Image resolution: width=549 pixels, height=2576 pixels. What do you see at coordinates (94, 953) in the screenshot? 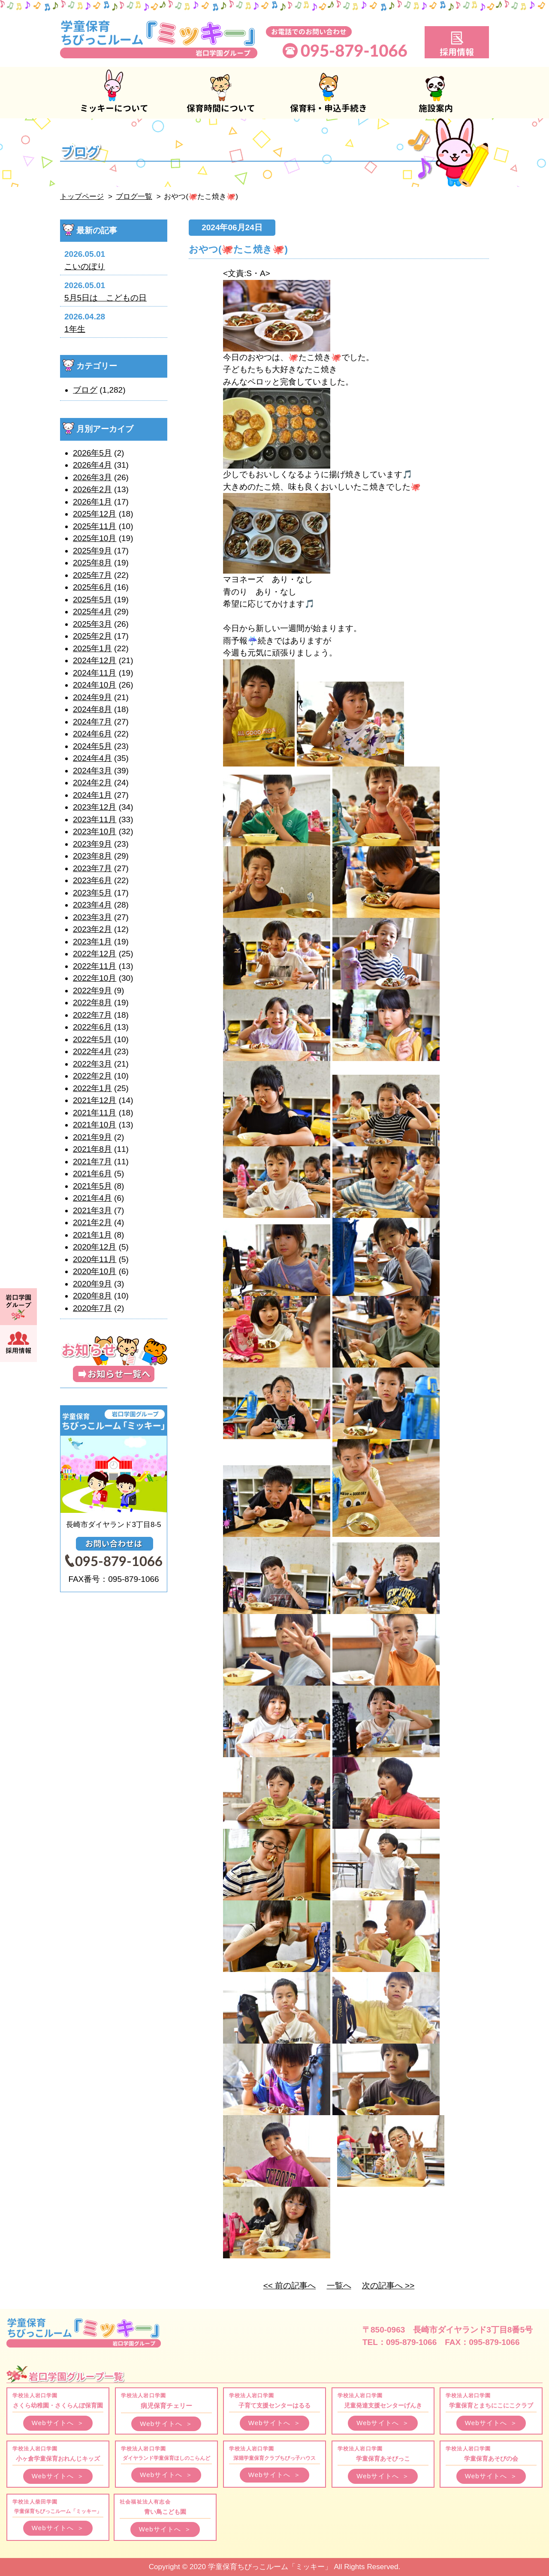
I see `2022年12月` at bounding box center [94, 953].